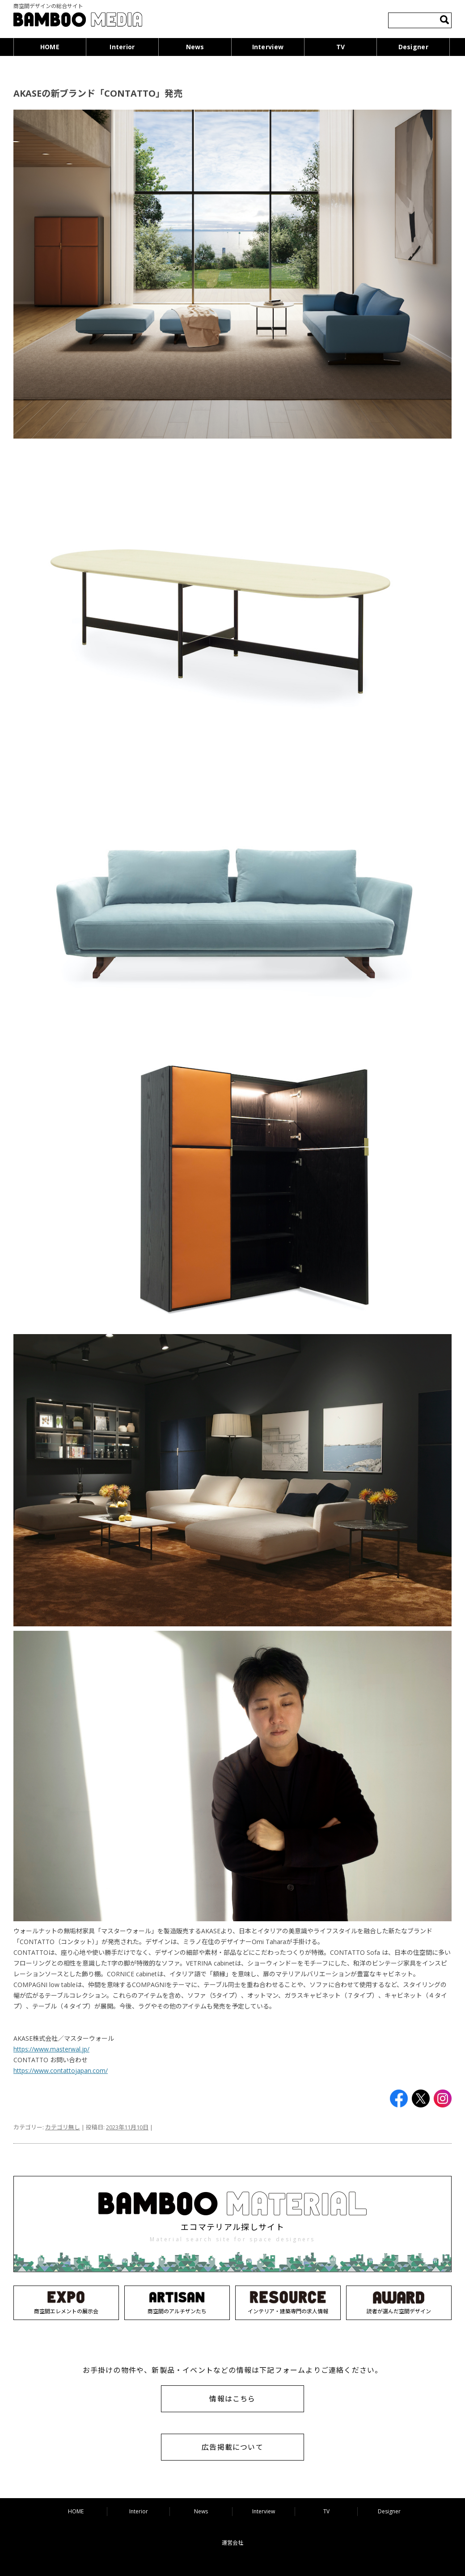 This screenshot has height=2576, width=465. I want to click on Interior, so click(122, 47).